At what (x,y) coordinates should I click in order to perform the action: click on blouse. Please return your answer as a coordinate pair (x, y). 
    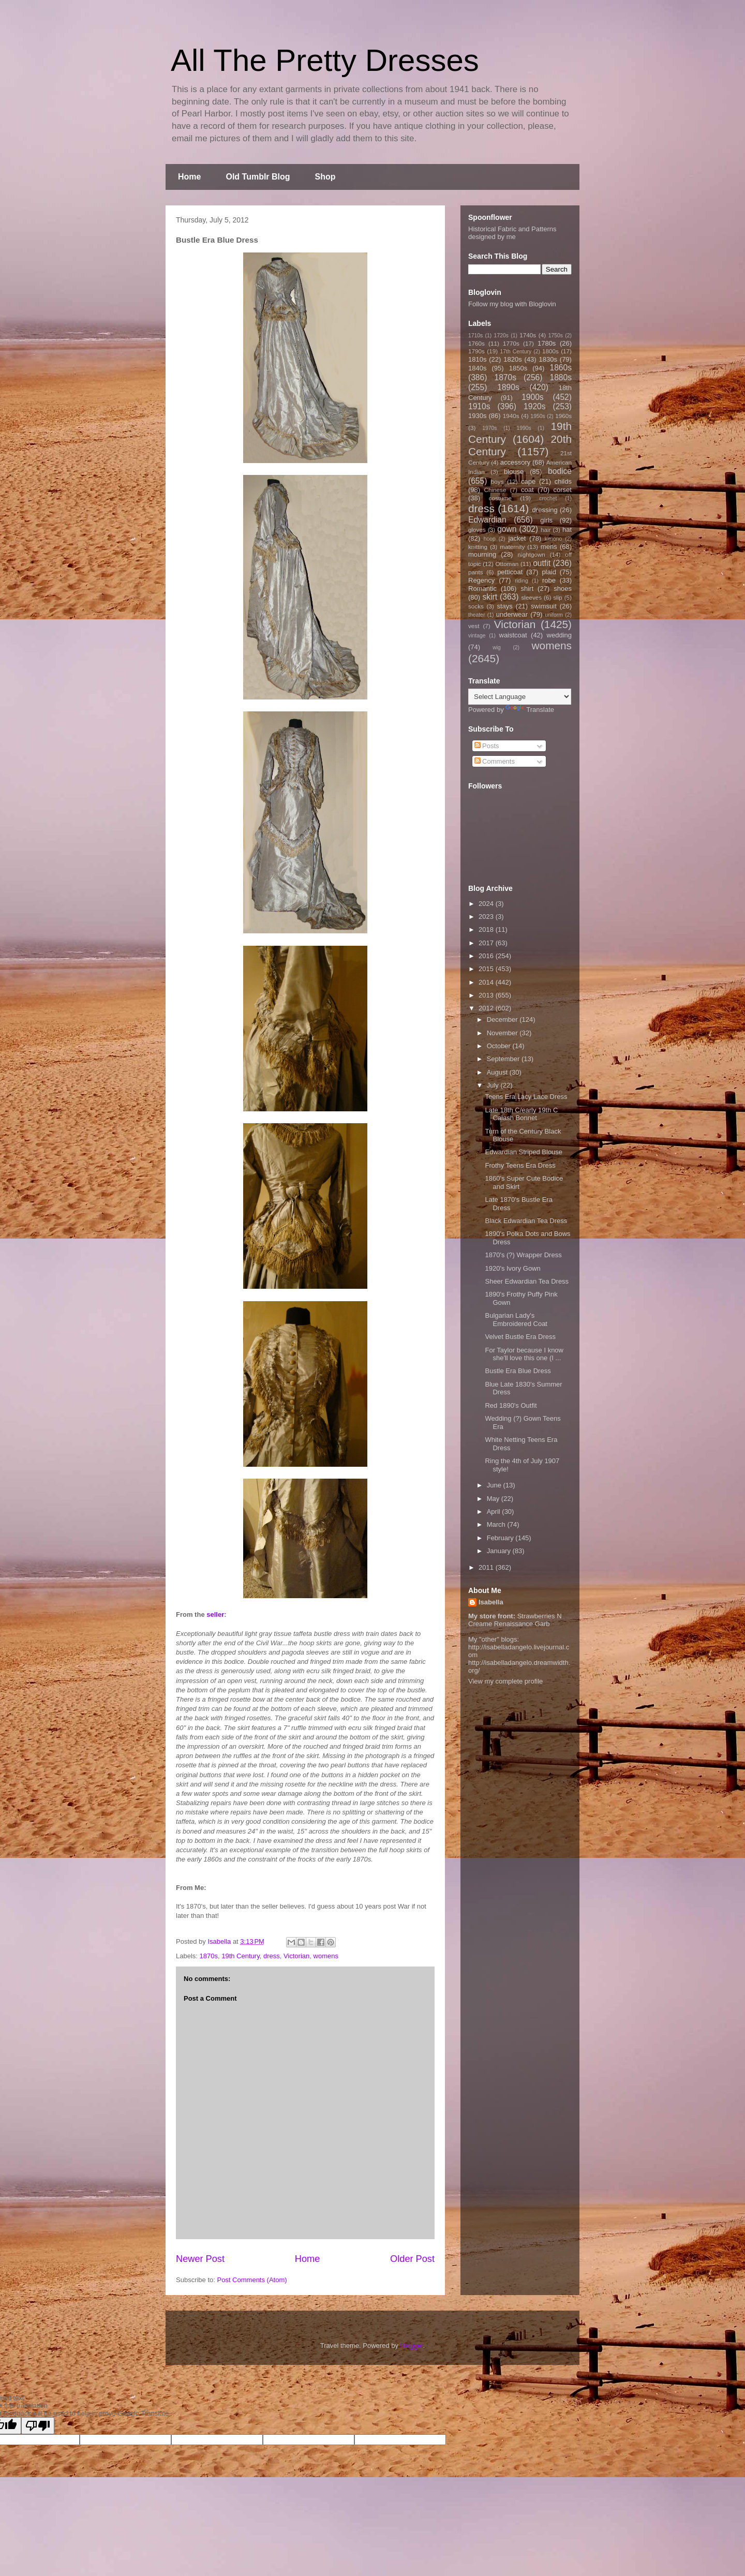
    Looking at the image, I should click on (514, 471).